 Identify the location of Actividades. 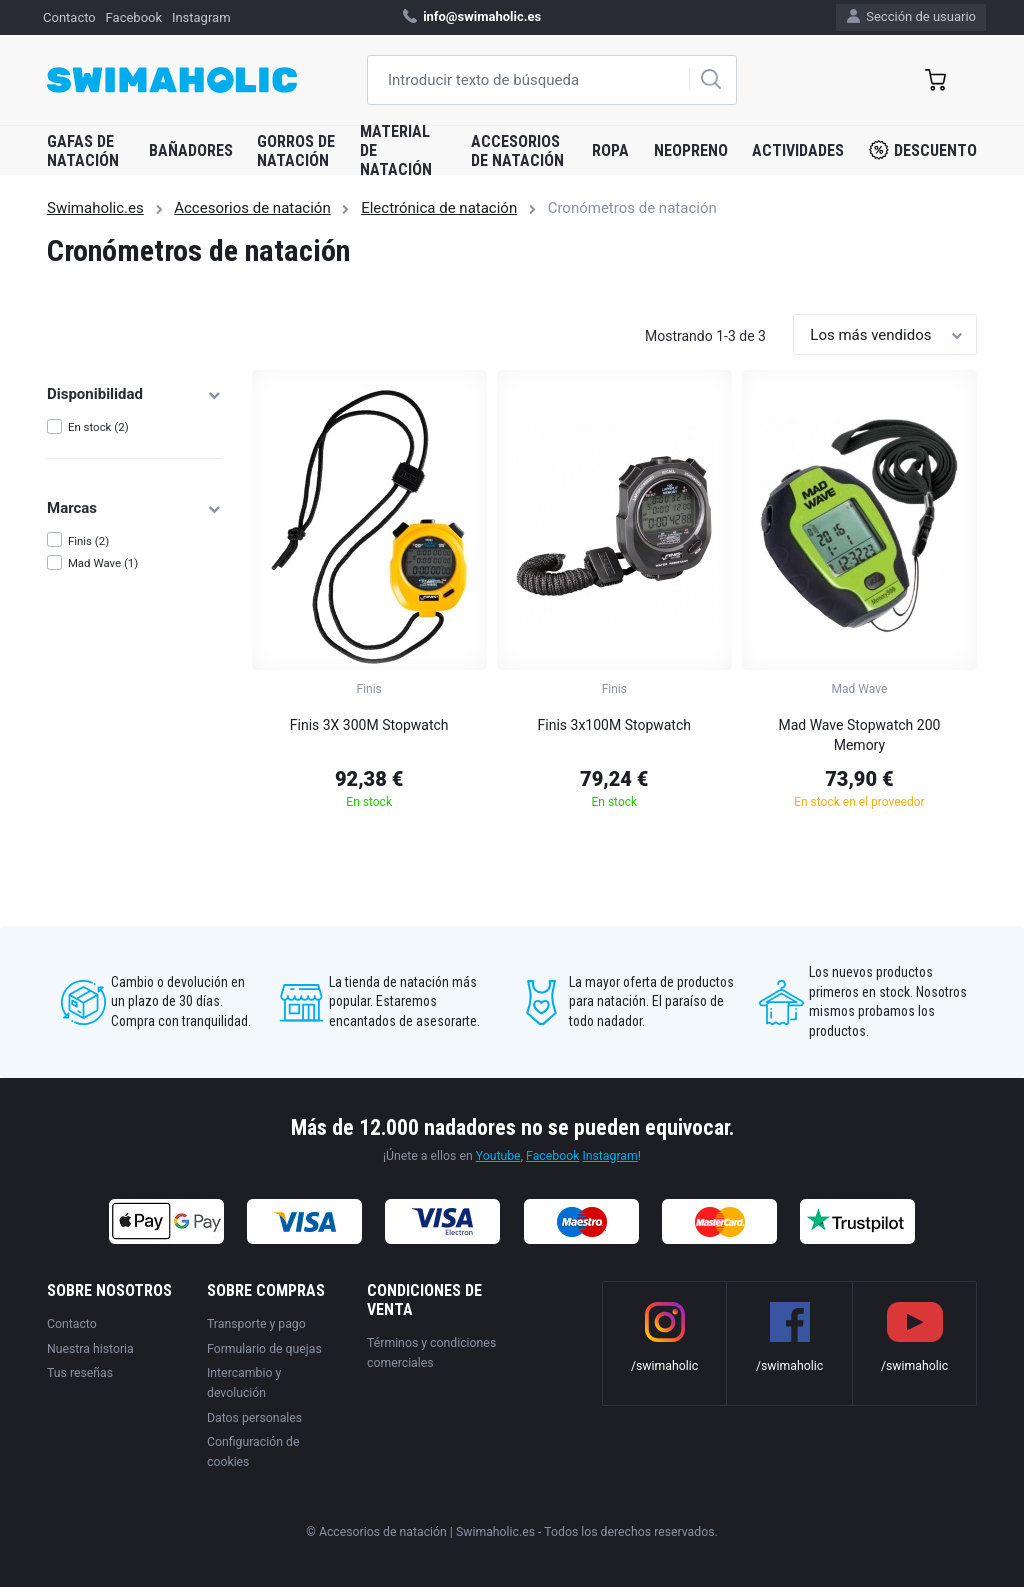
(798, 150).